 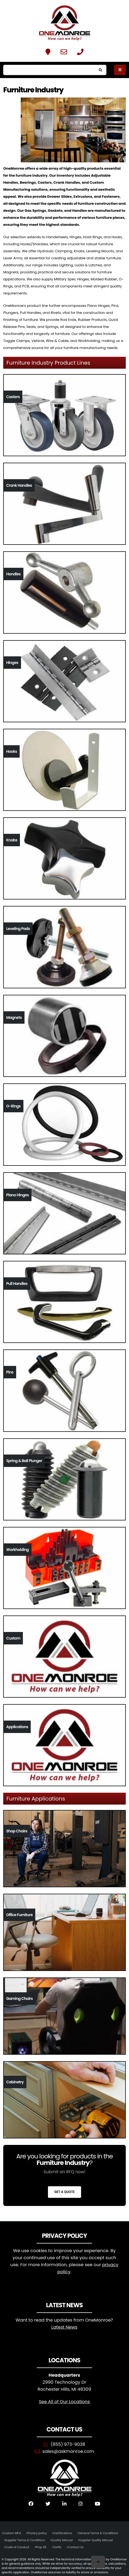 I want to click on Supplier Quality Manual, so click(x=96, y=2540).